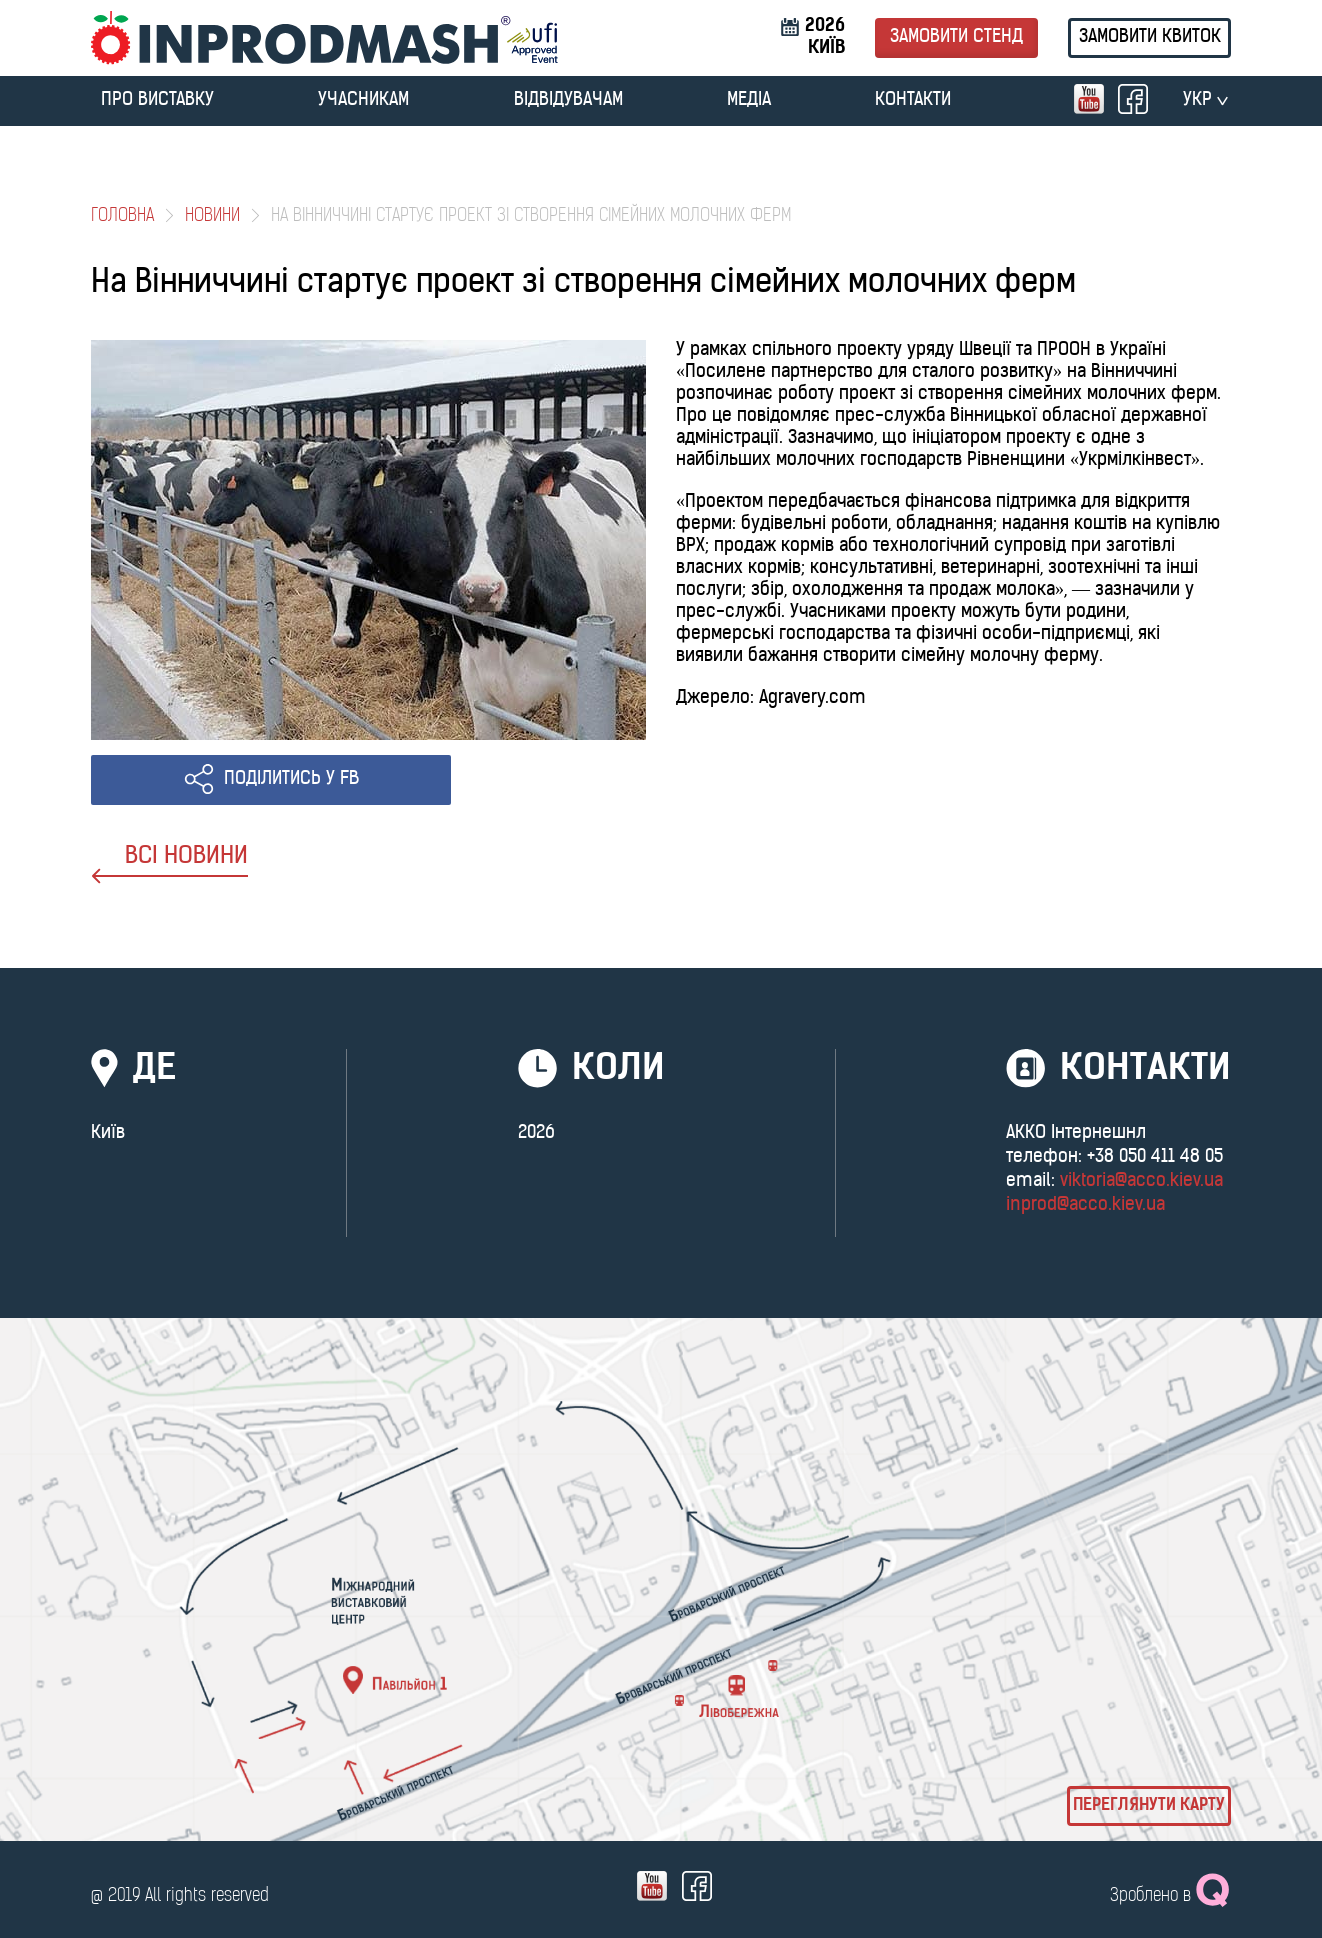 Image resolution: width=1322 pixels, height=1938 pixels. What do you see at coordinates (913, 100) in the screenshot?
I see `Контакти` at bounding box center [913, 100].